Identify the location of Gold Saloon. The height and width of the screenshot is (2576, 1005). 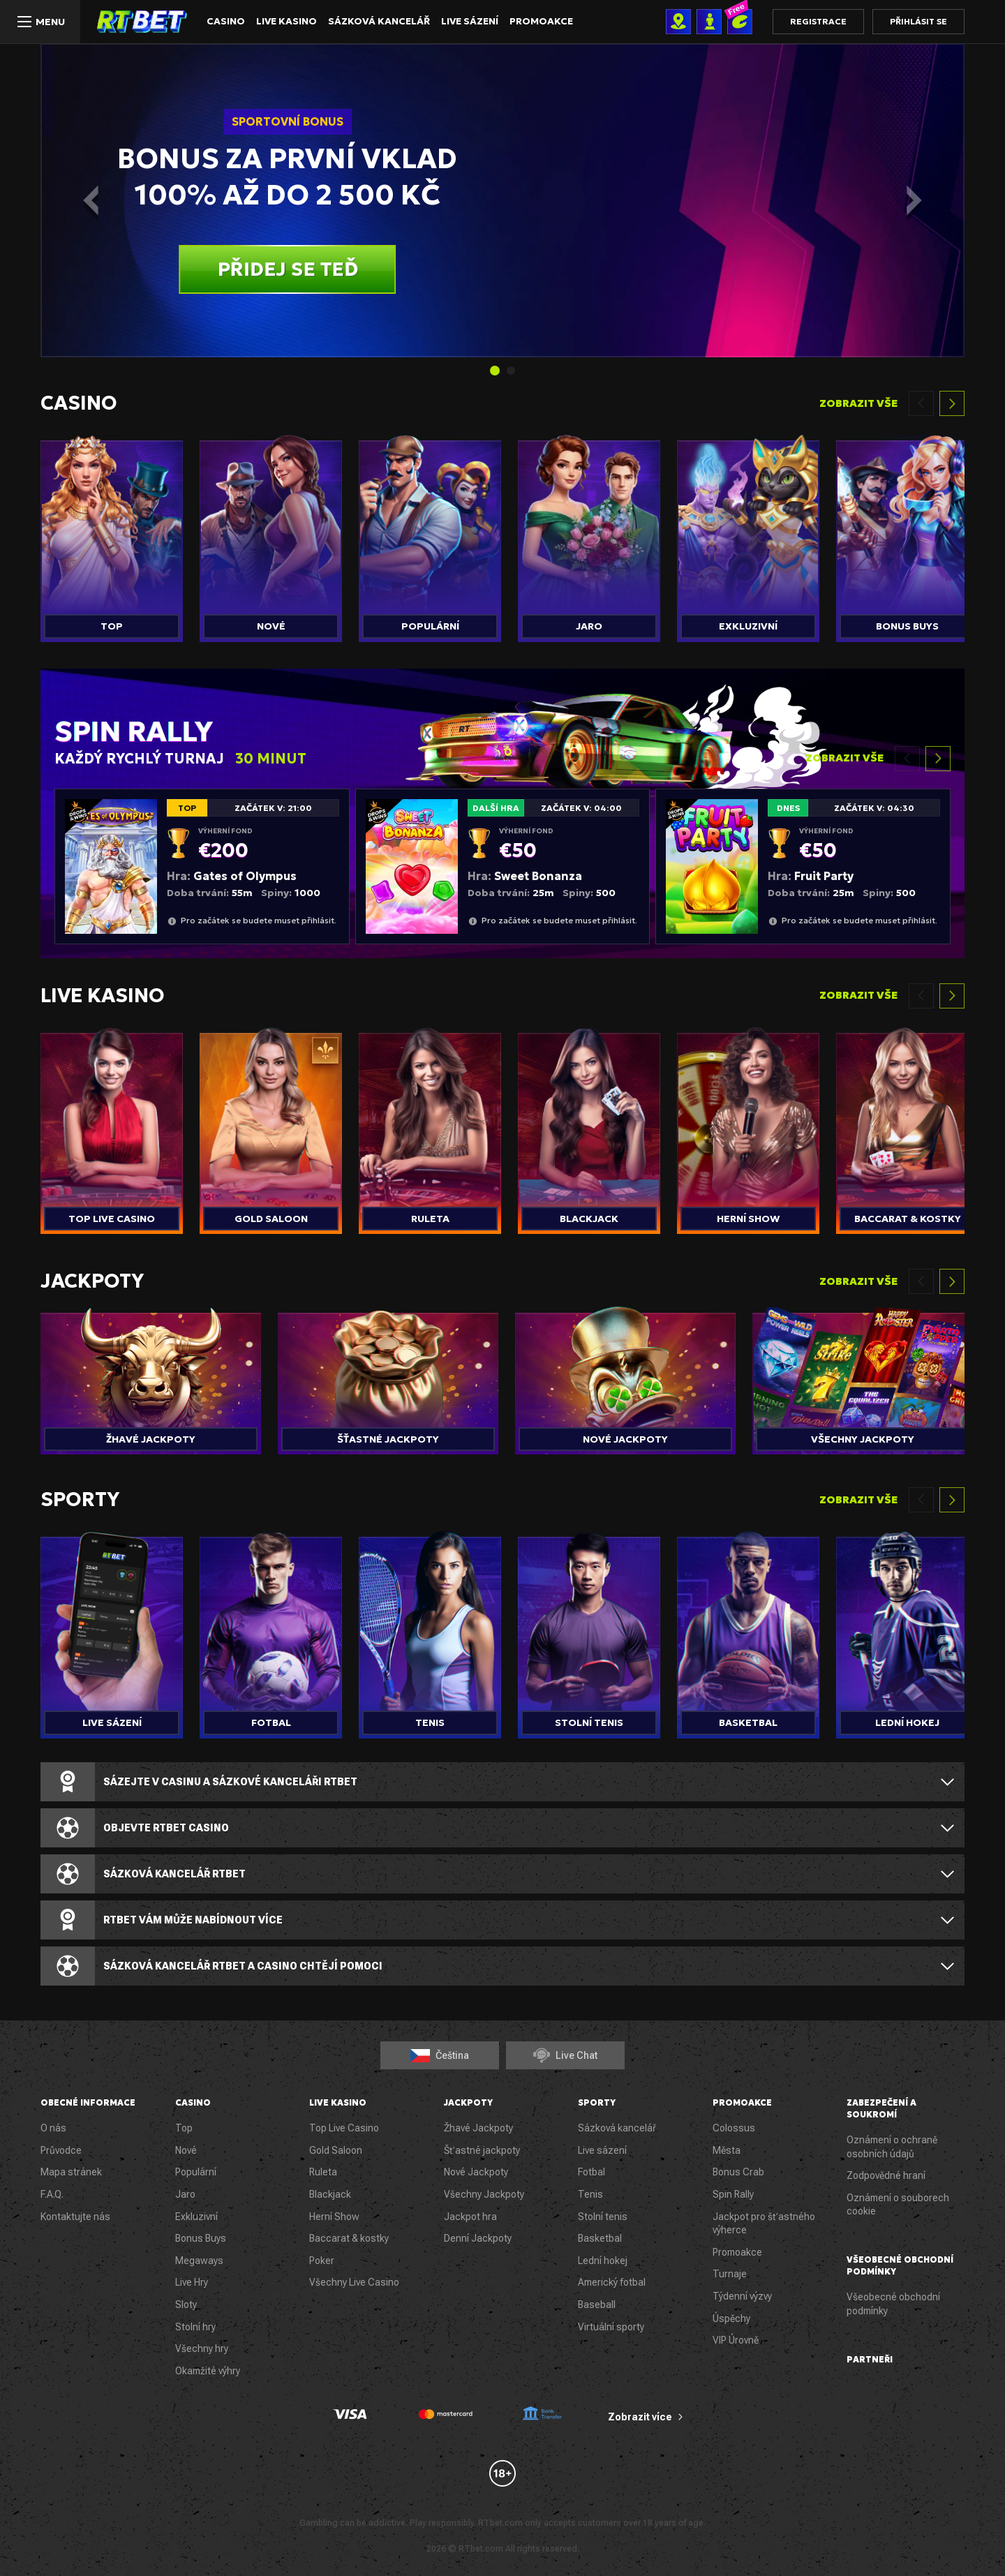
(335, 2150).